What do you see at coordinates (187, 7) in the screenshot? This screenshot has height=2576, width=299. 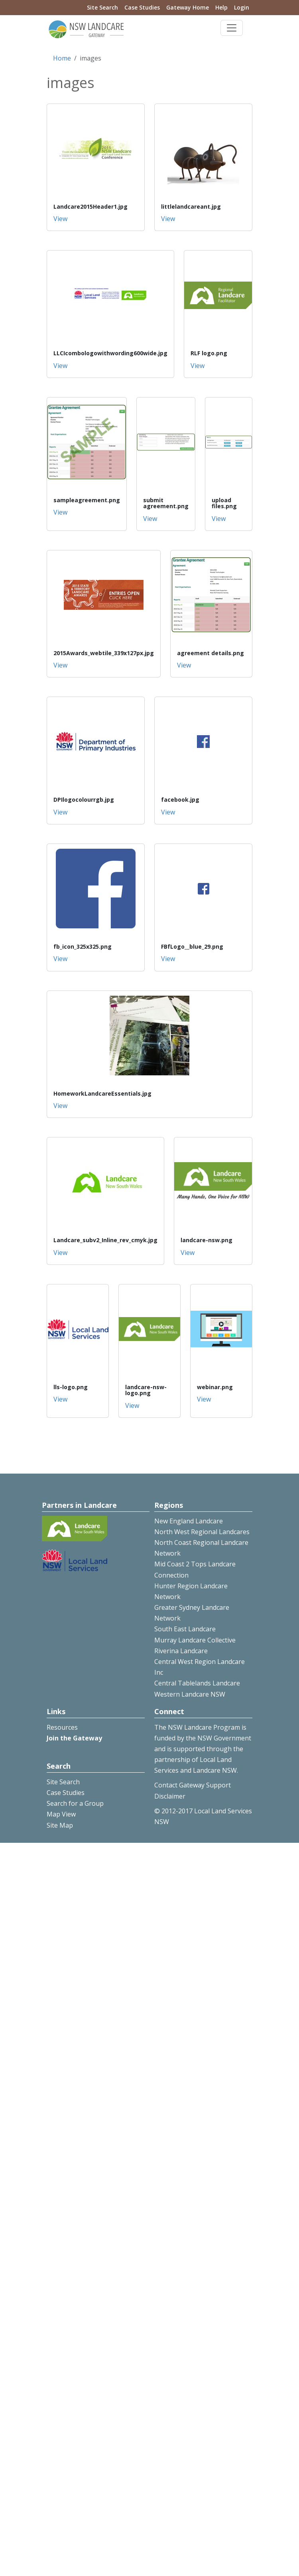 I see `Gateway Home` at bounding box center [187, 7].